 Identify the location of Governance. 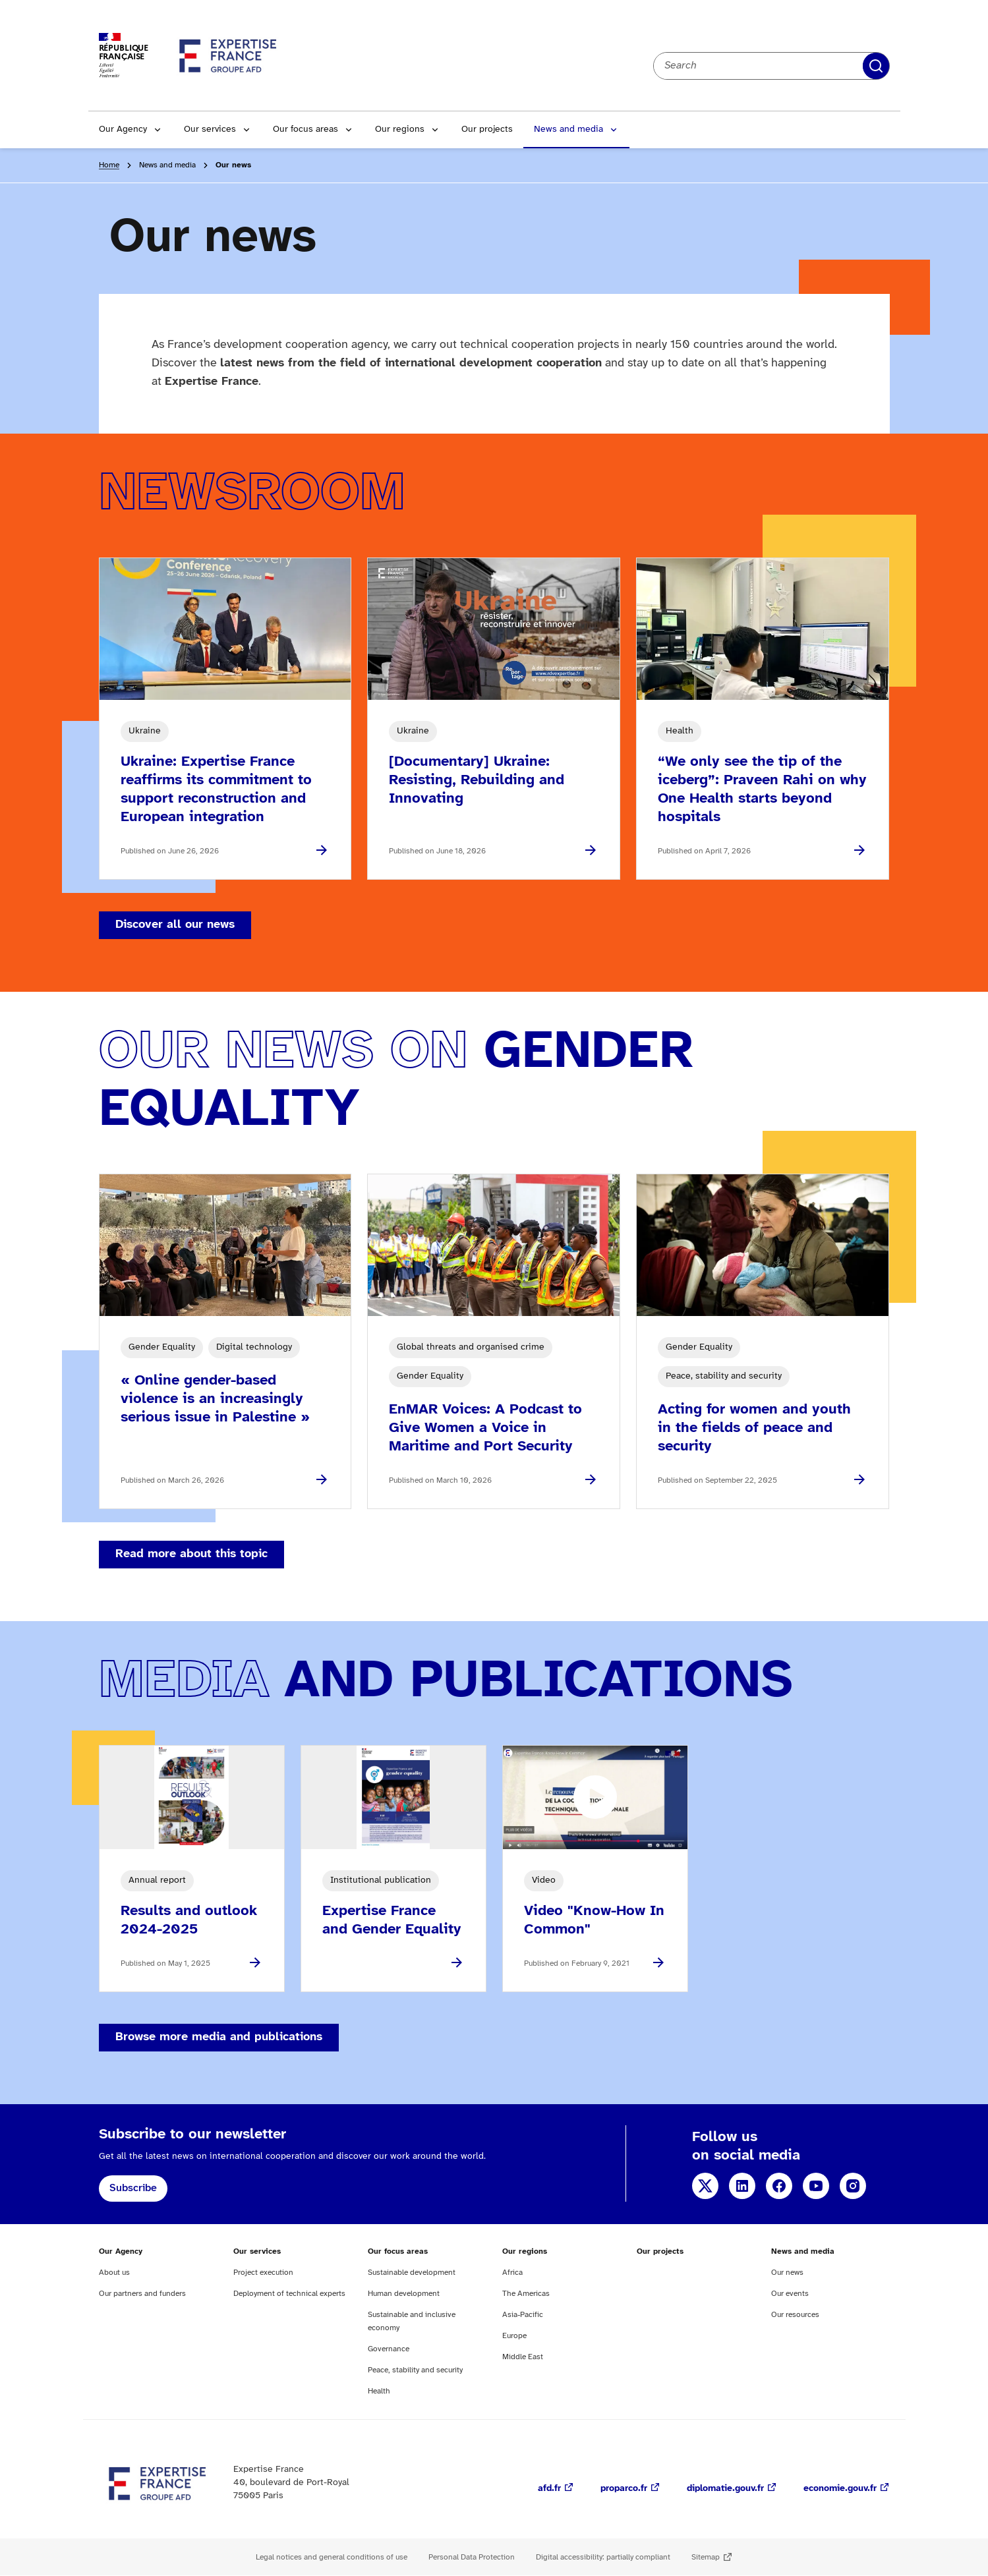
(388, 2349).